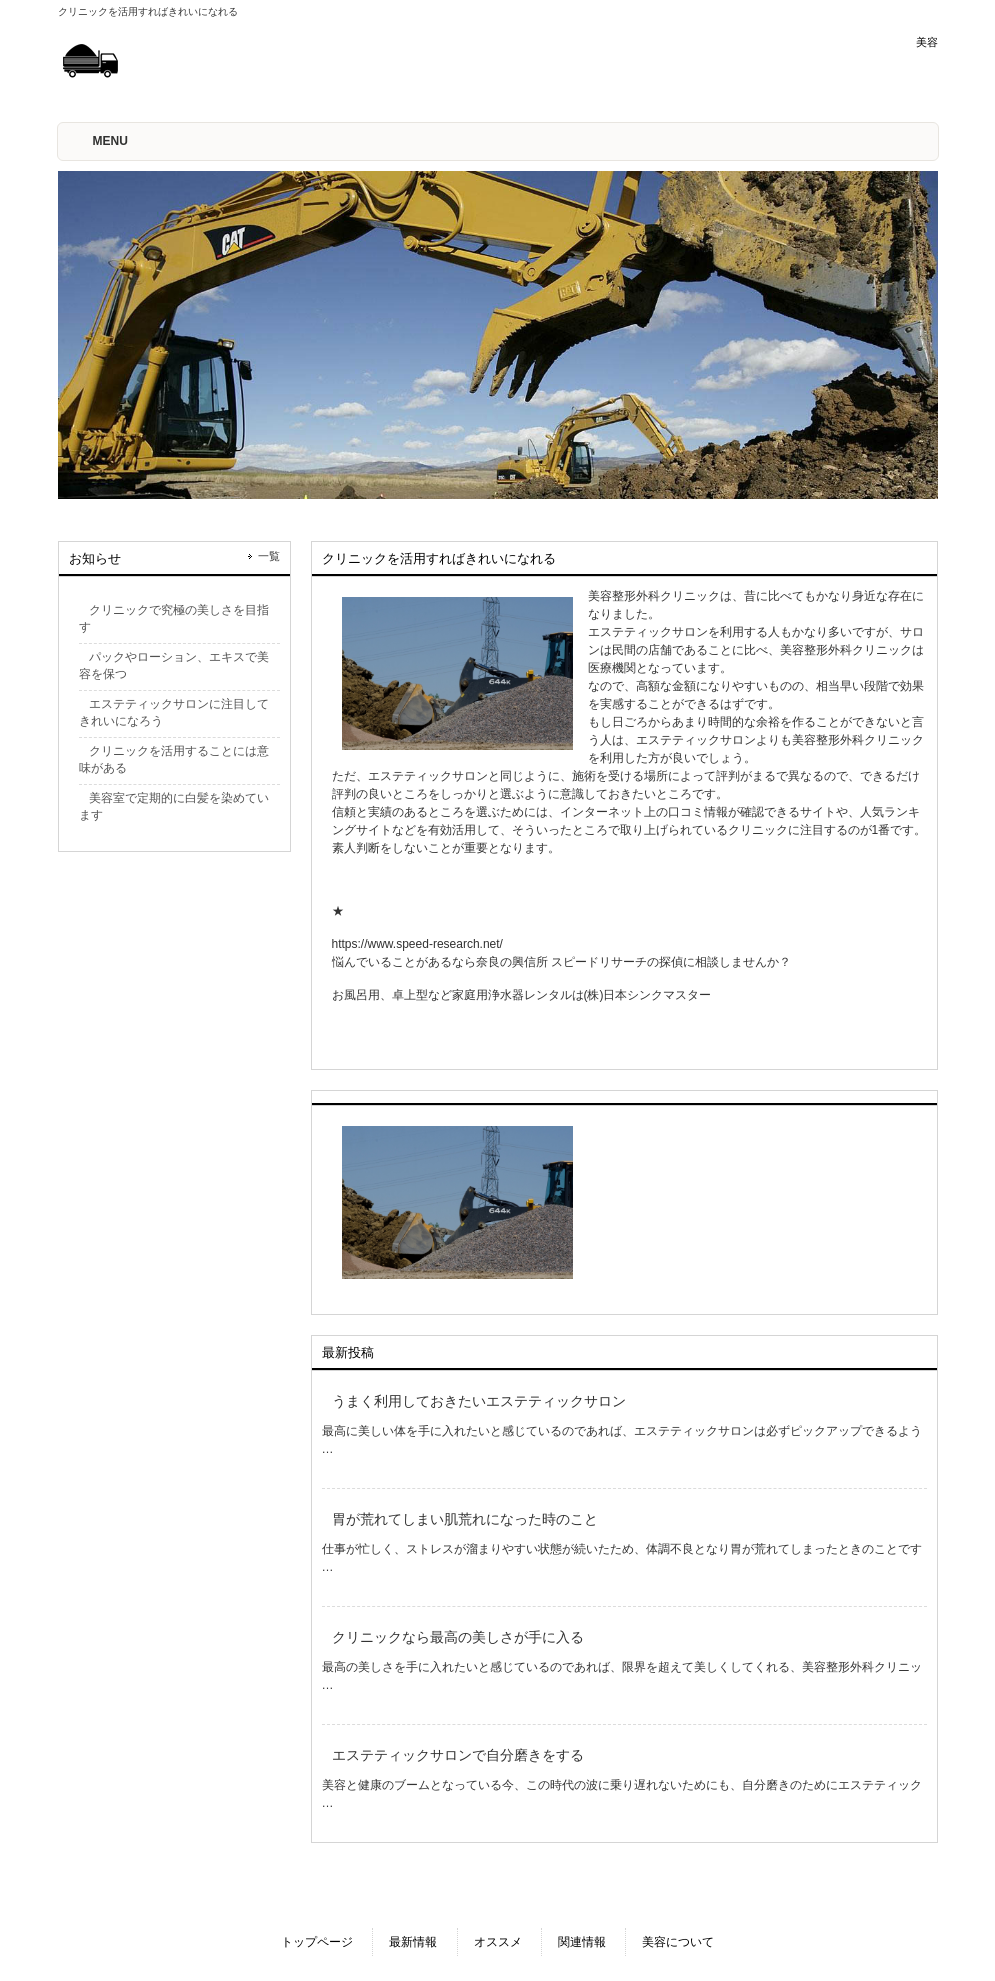 Image resolution: width=995 pixels, height=1981 pixels. What do you see at coordinates (417, 944) in the screenshot?
I see `https://www.speed-research.net/` at bounding box center [417, 944].